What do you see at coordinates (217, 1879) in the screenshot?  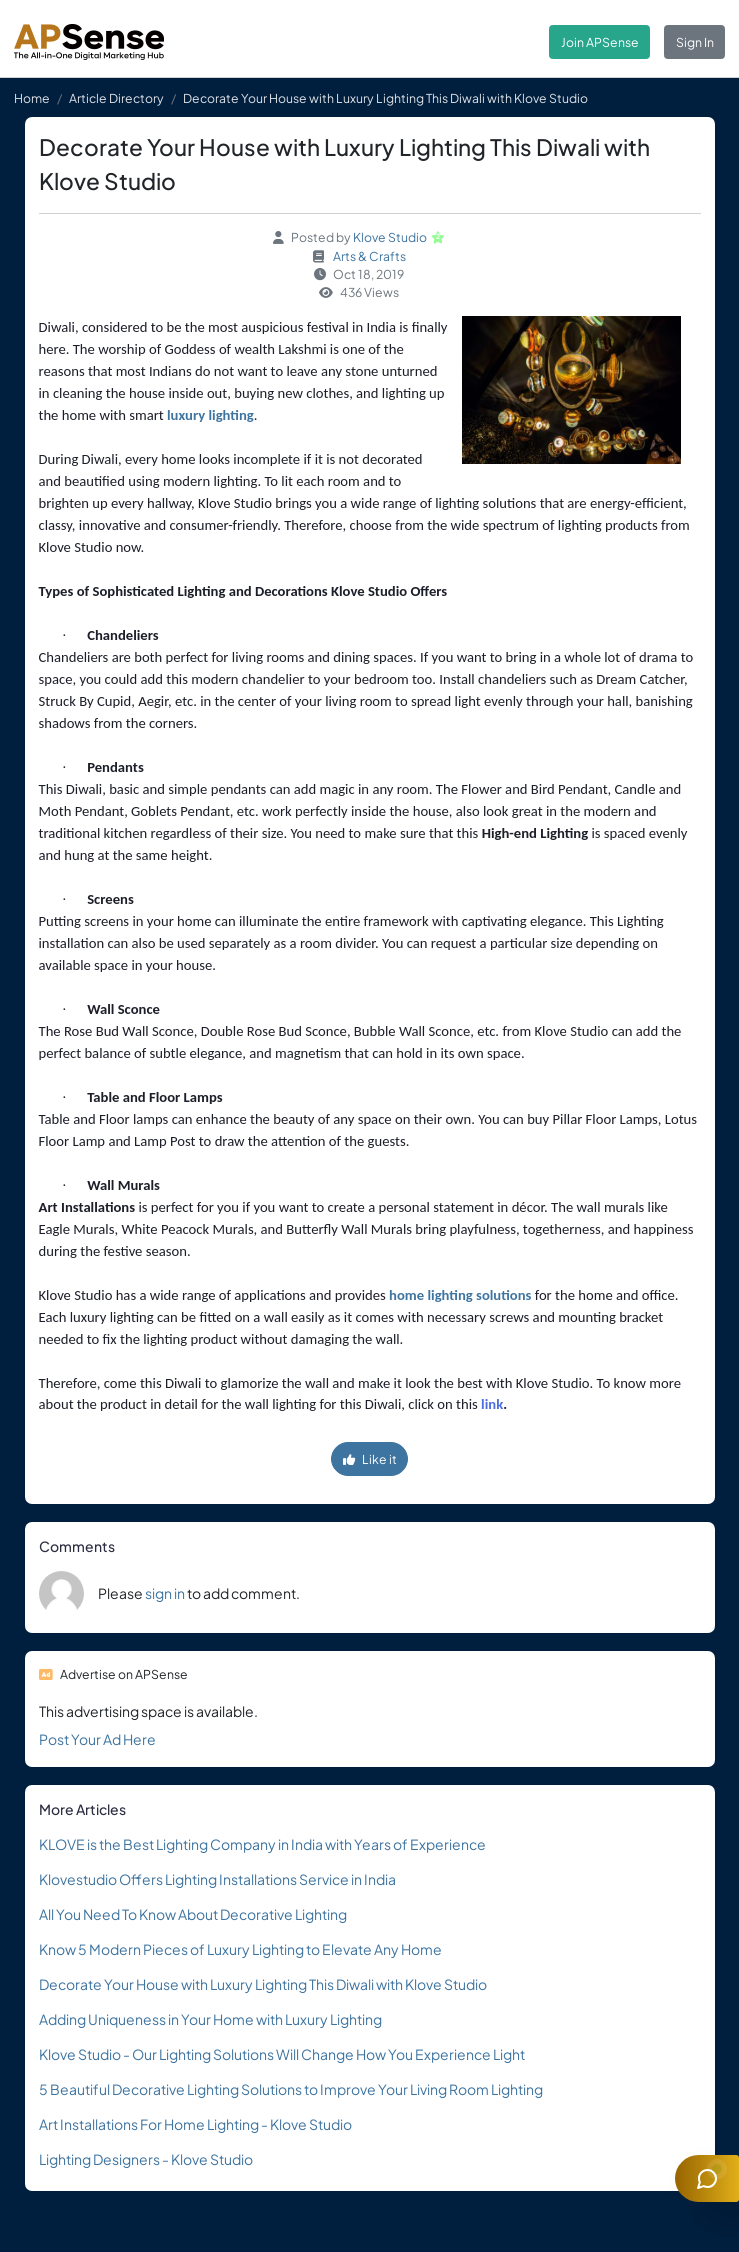 I see `Klovestudio Offers Lighting Installations Service in India` at bounding box center [217, 1879].